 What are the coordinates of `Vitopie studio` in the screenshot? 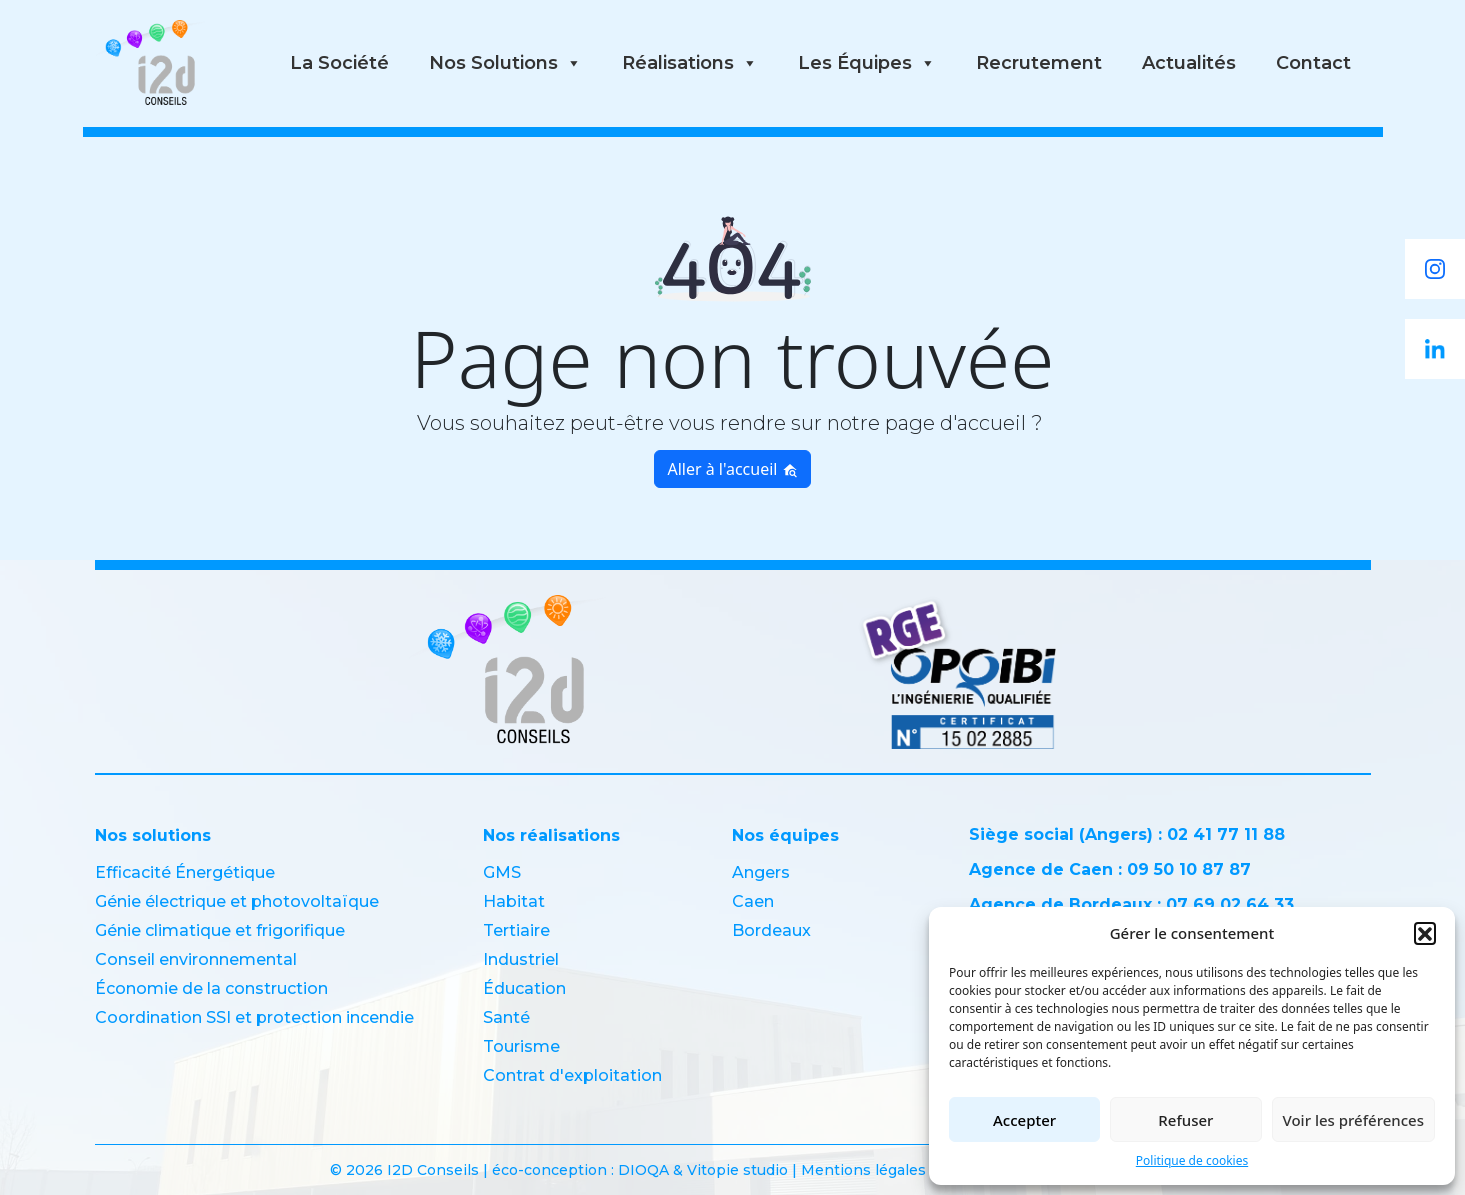 It's located at (737, 1170).